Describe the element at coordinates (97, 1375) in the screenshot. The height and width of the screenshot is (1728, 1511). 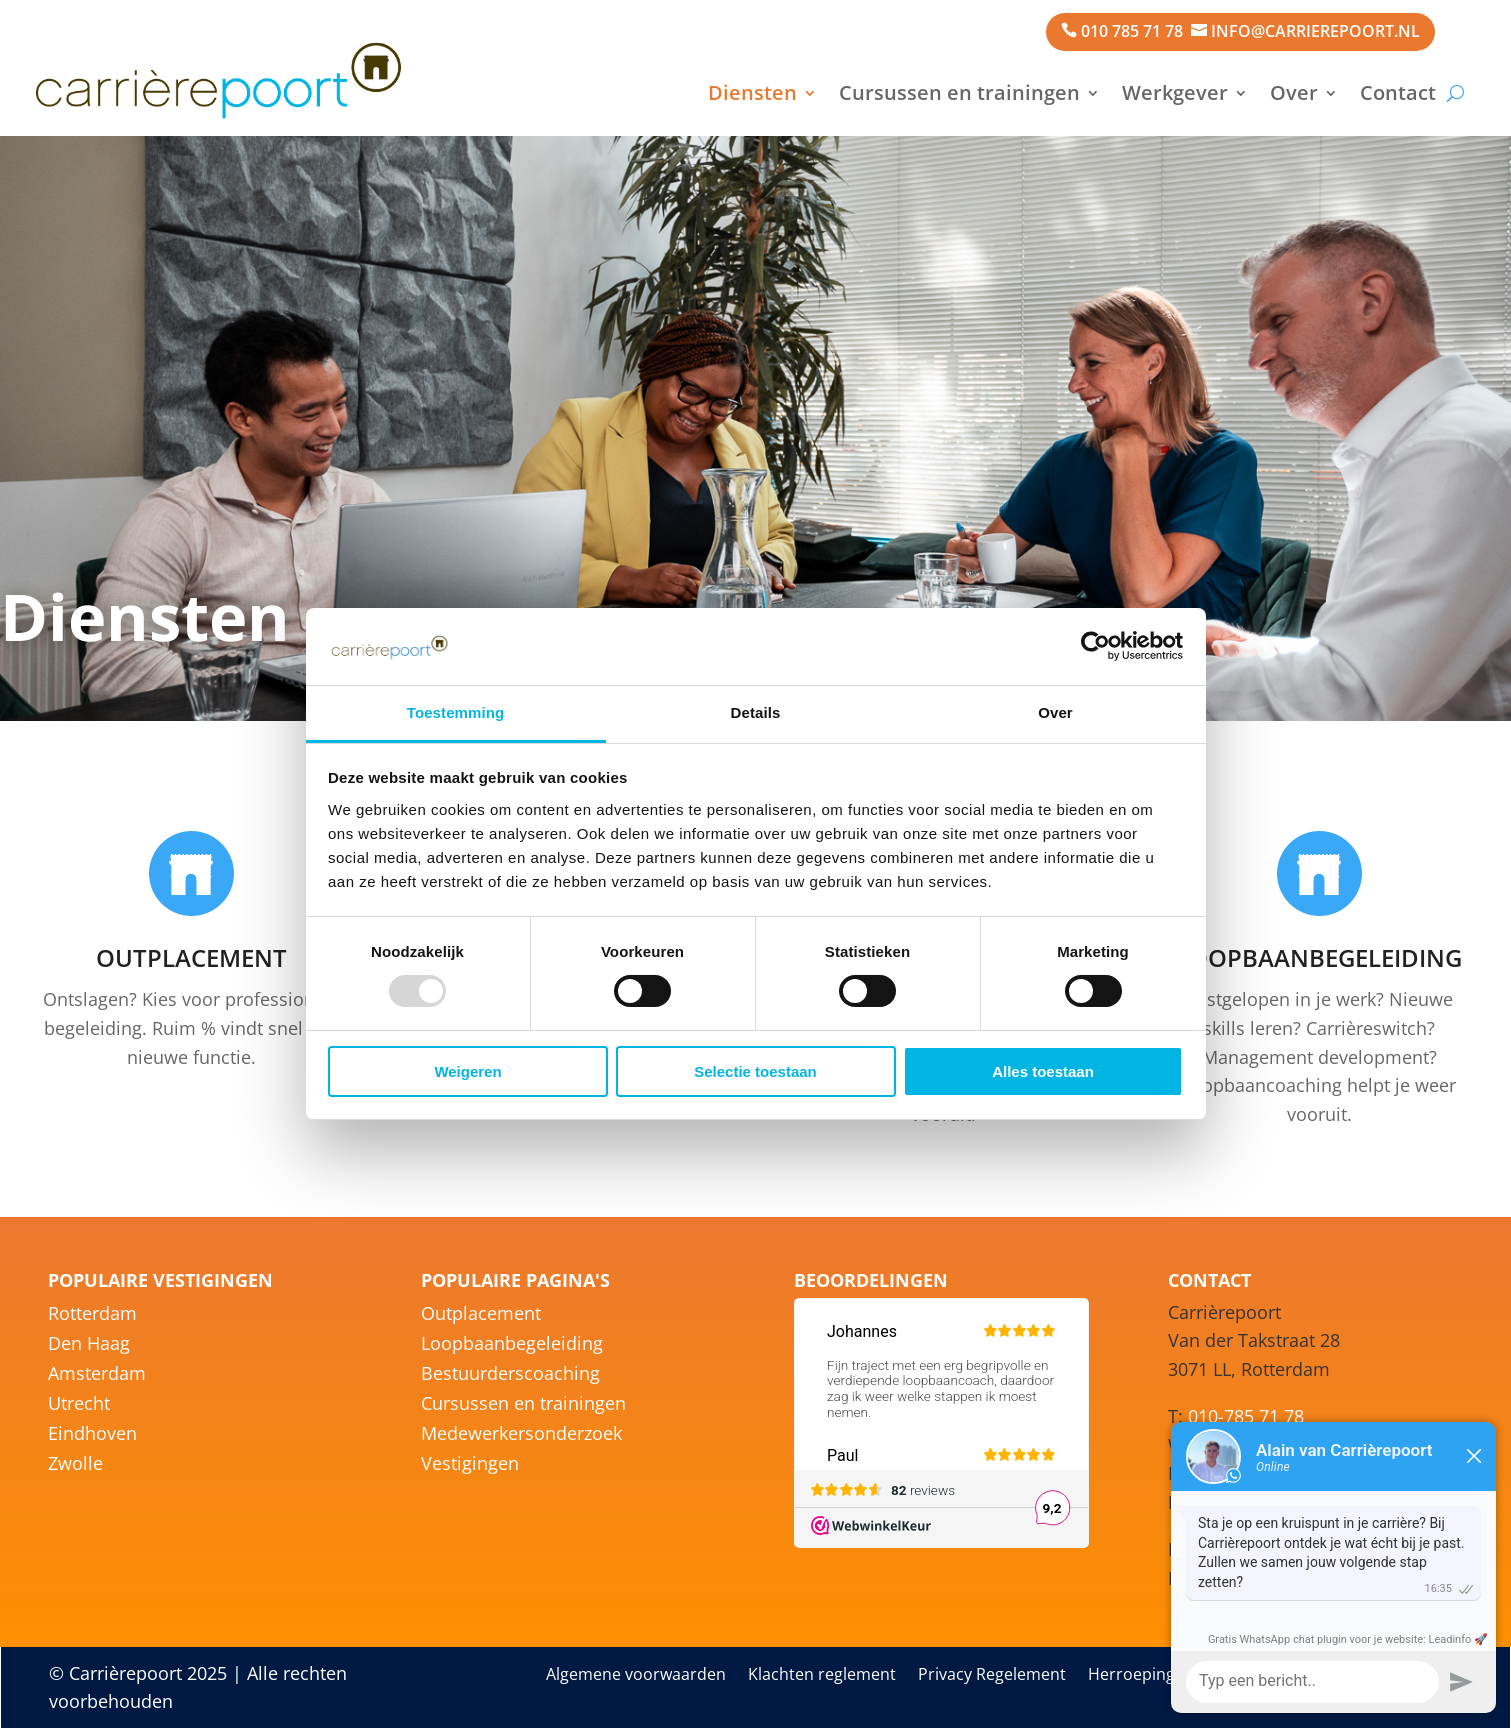
I see `Amsterdam` at that location.